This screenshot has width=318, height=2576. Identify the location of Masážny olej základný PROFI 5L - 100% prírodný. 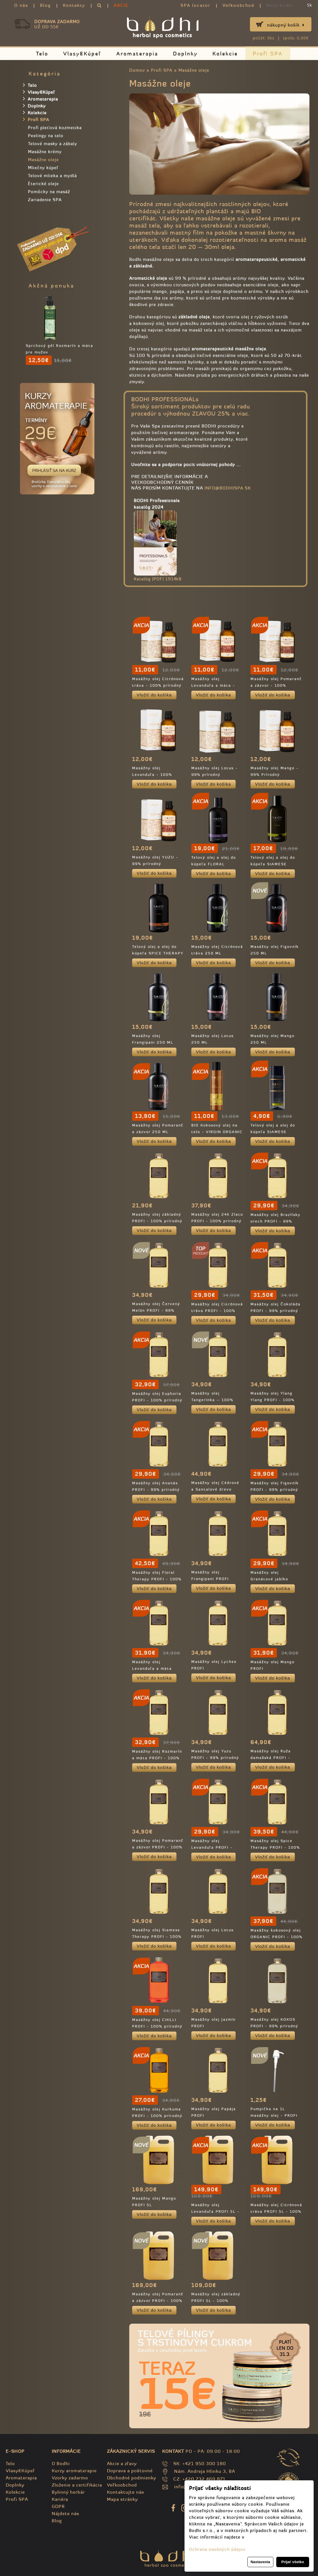
(216, 2301).